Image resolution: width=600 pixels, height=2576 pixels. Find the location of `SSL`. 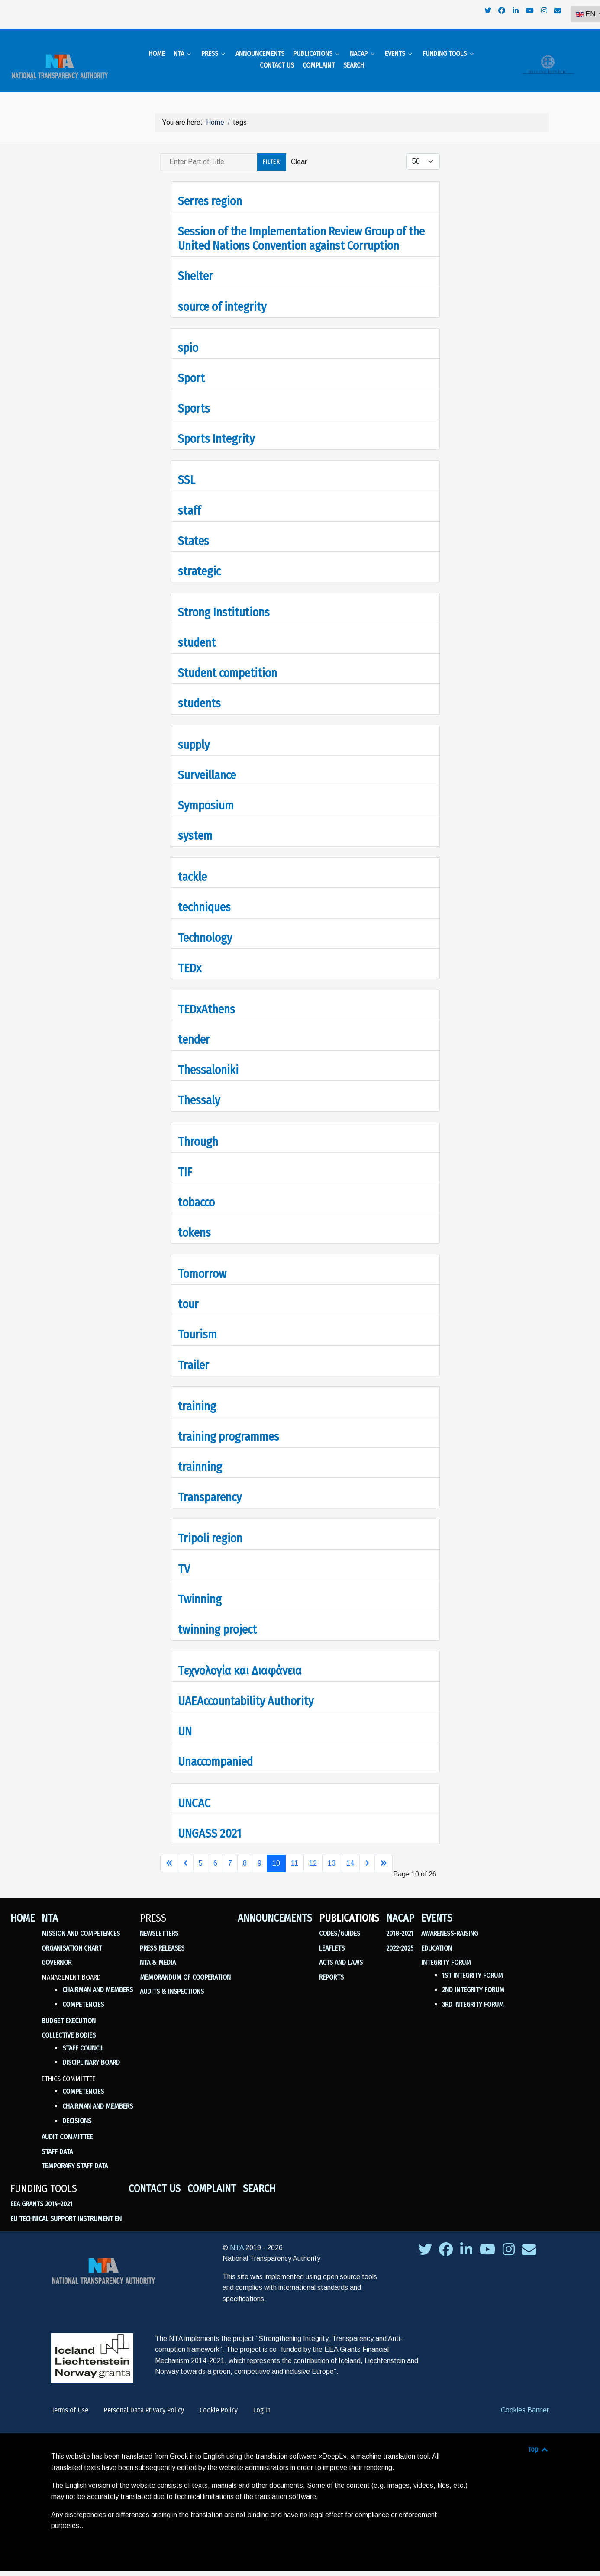

SSL is located at coordinates (186, 469).